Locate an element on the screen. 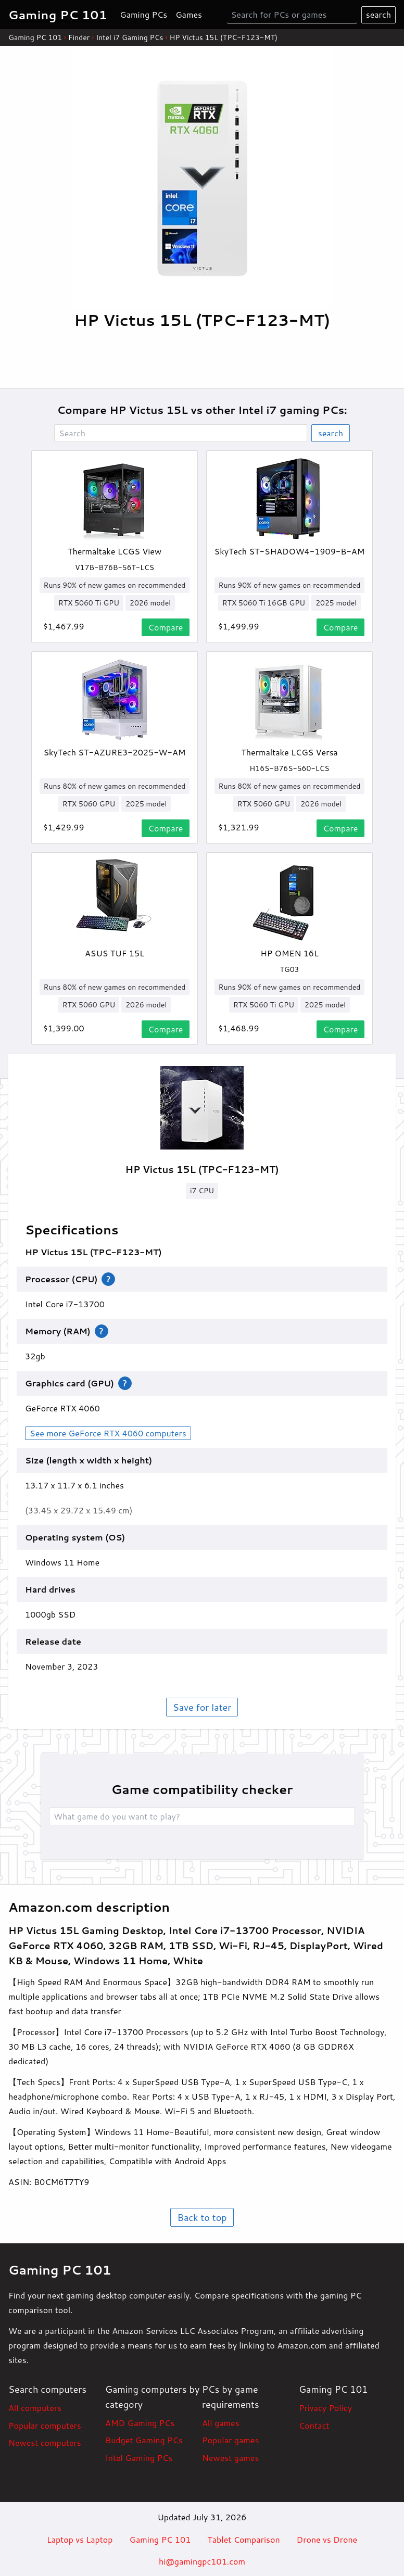 Image resolution: width=404 pixels, height=2576 pixels. Tablet Comparison is located at coordinates (243, 2539).